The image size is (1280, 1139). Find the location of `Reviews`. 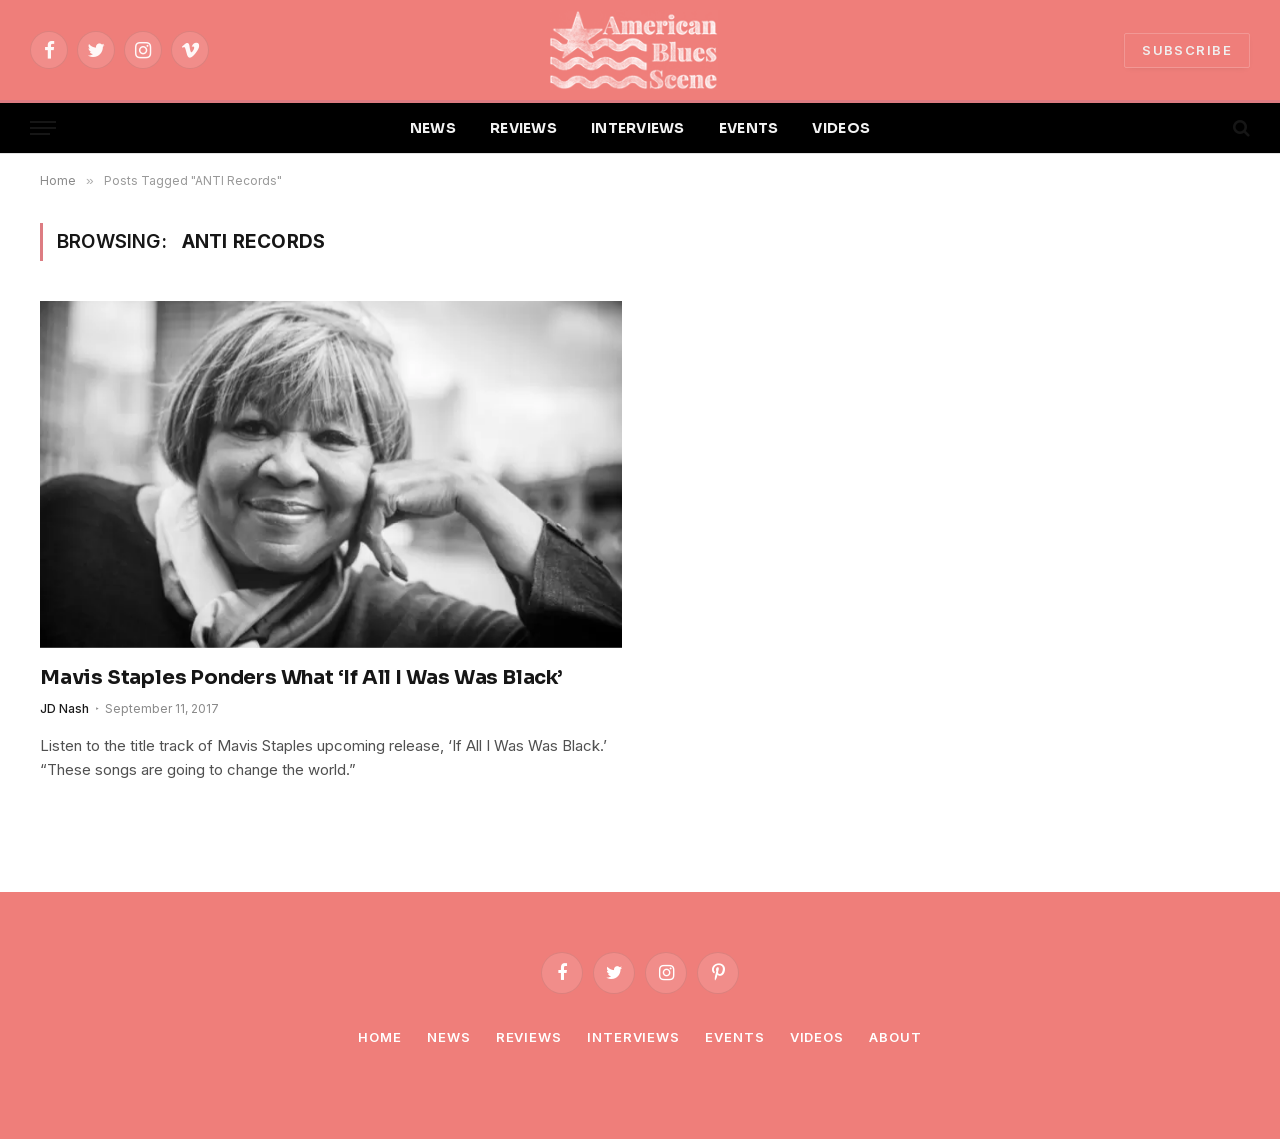

Reviews is located at coordinates (529, 1037).